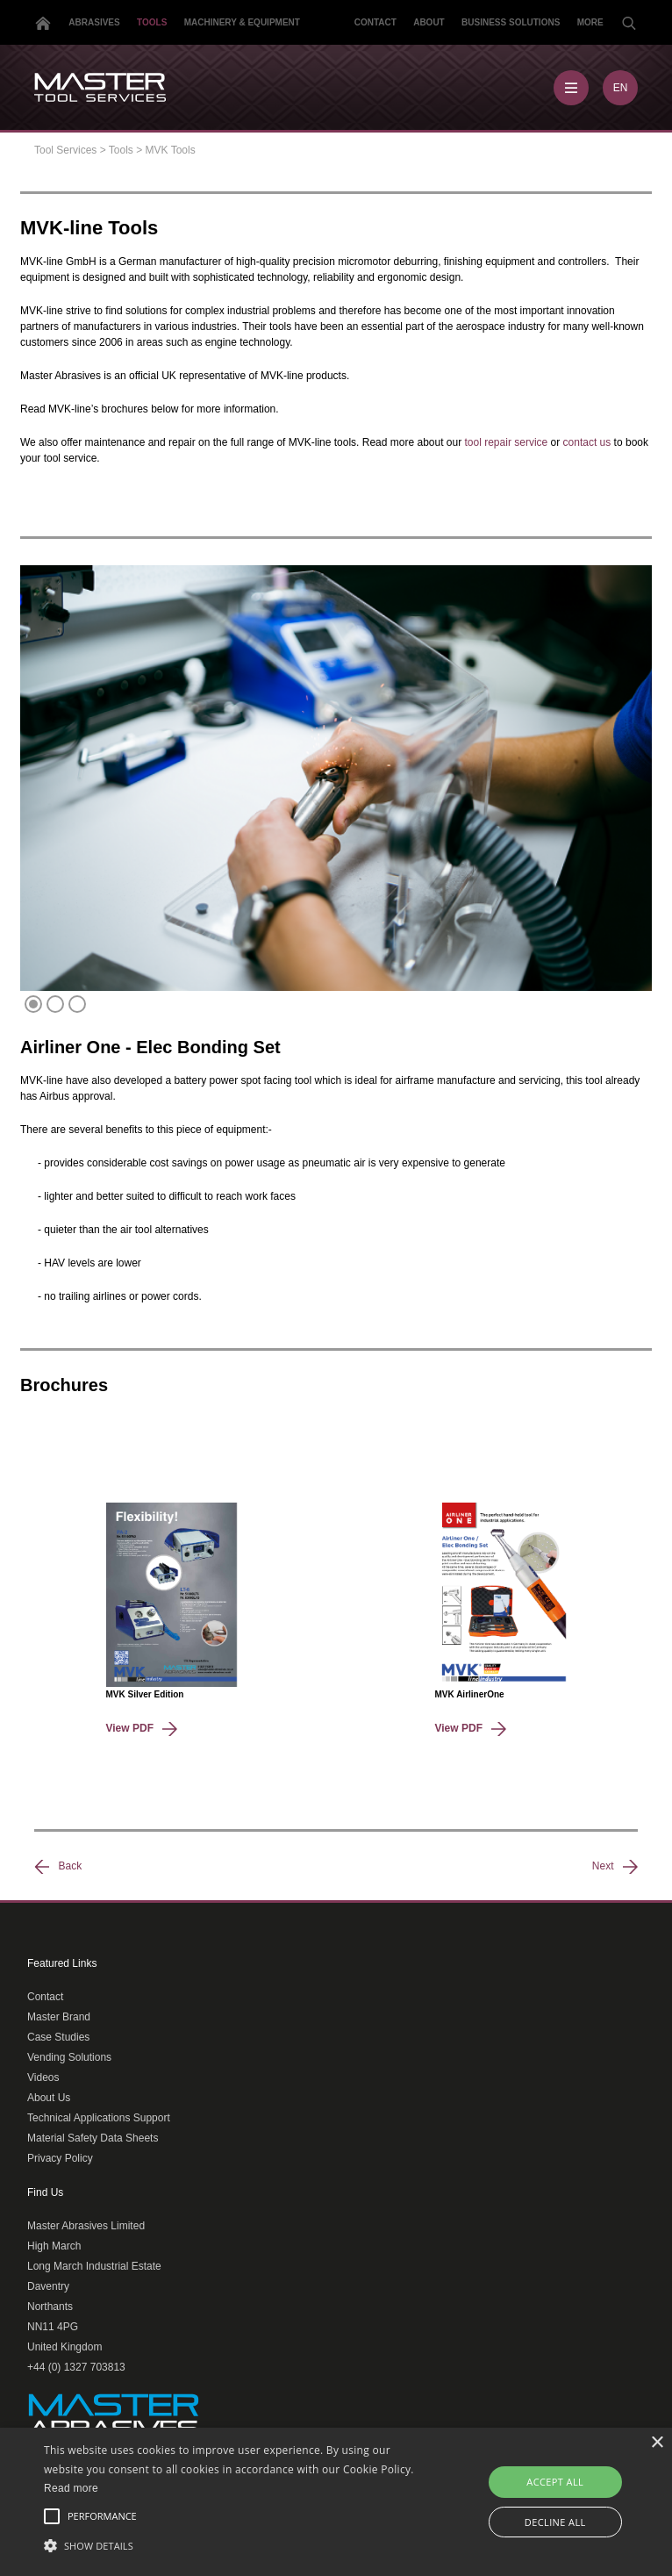  I want to click on Technical Applications Support, so click(98, 2118).